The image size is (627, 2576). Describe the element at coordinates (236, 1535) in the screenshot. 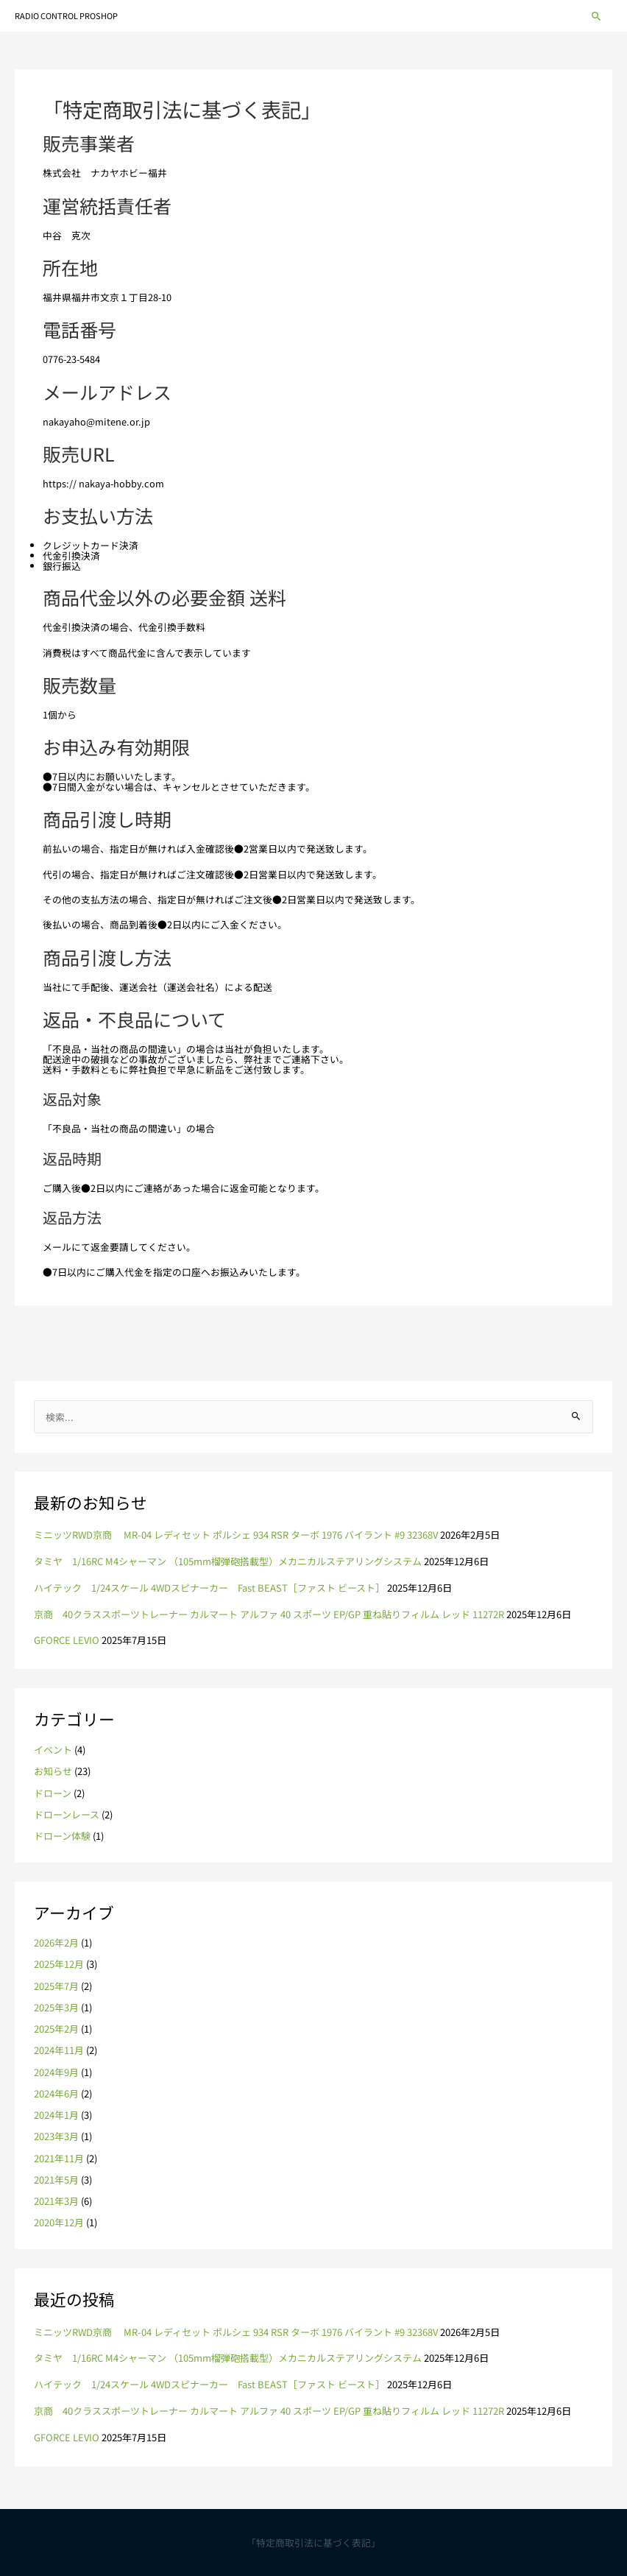

I see `ミニッツRWD京商 MR-04 レディセット ポルシェ 934 RSR ターボ 1976 バイラント #9 32368V` at that location.